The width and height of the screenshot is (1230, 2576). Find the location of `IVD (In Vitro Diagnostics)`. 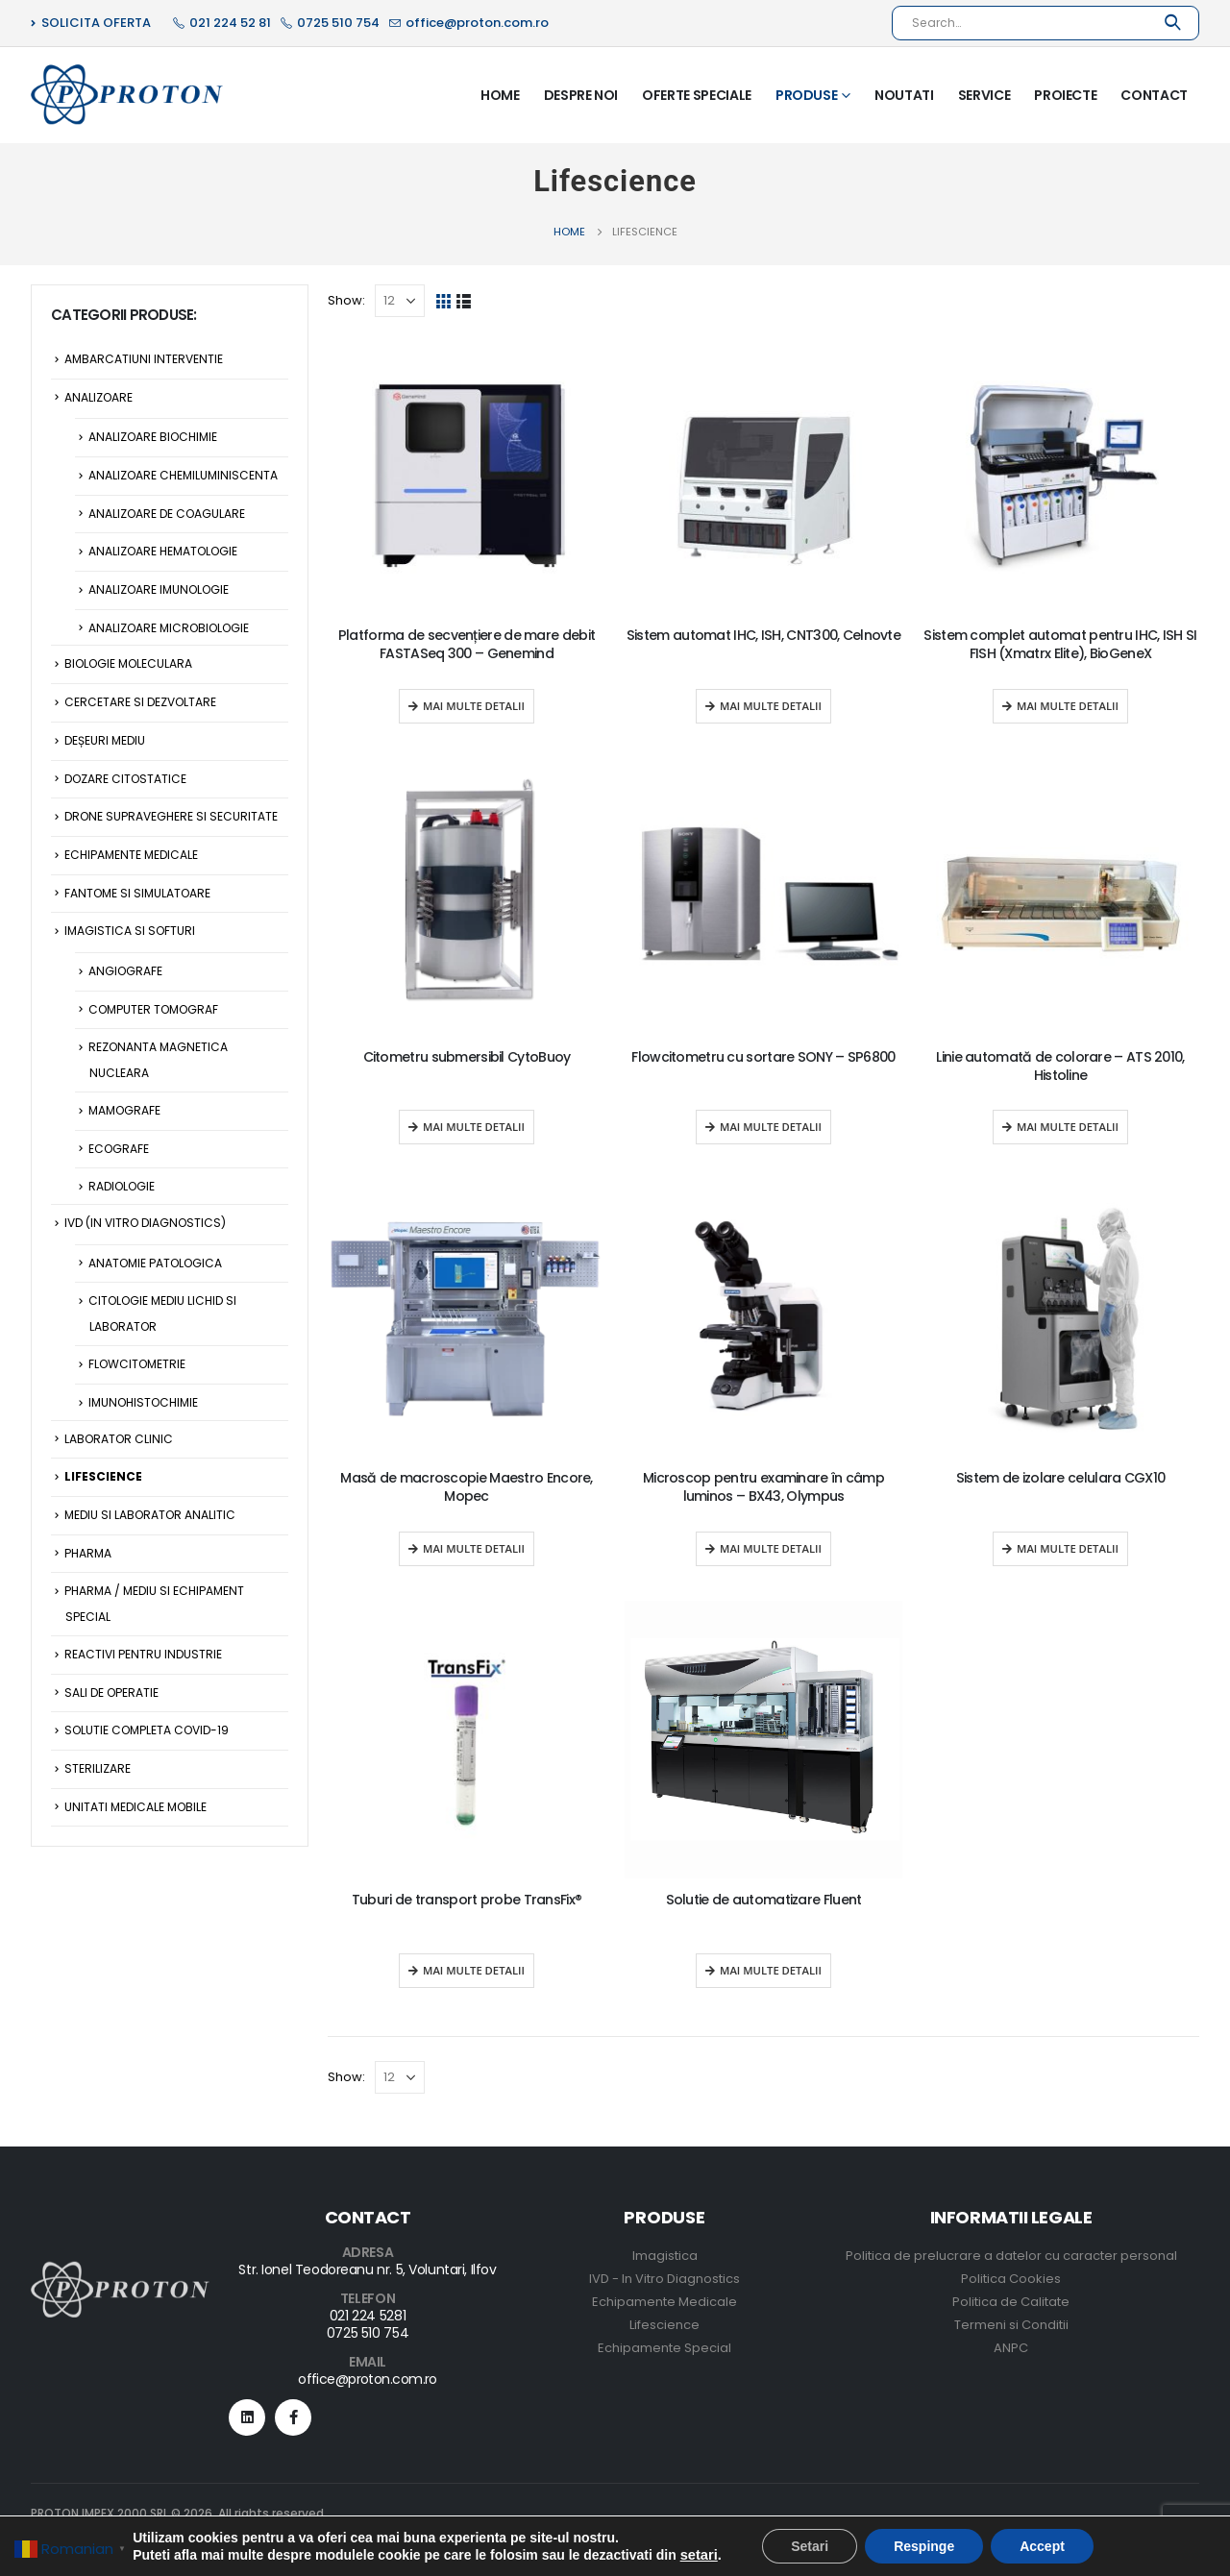

IVD (In Vitro Diagnostics) is located at coordinates (145, 1222).